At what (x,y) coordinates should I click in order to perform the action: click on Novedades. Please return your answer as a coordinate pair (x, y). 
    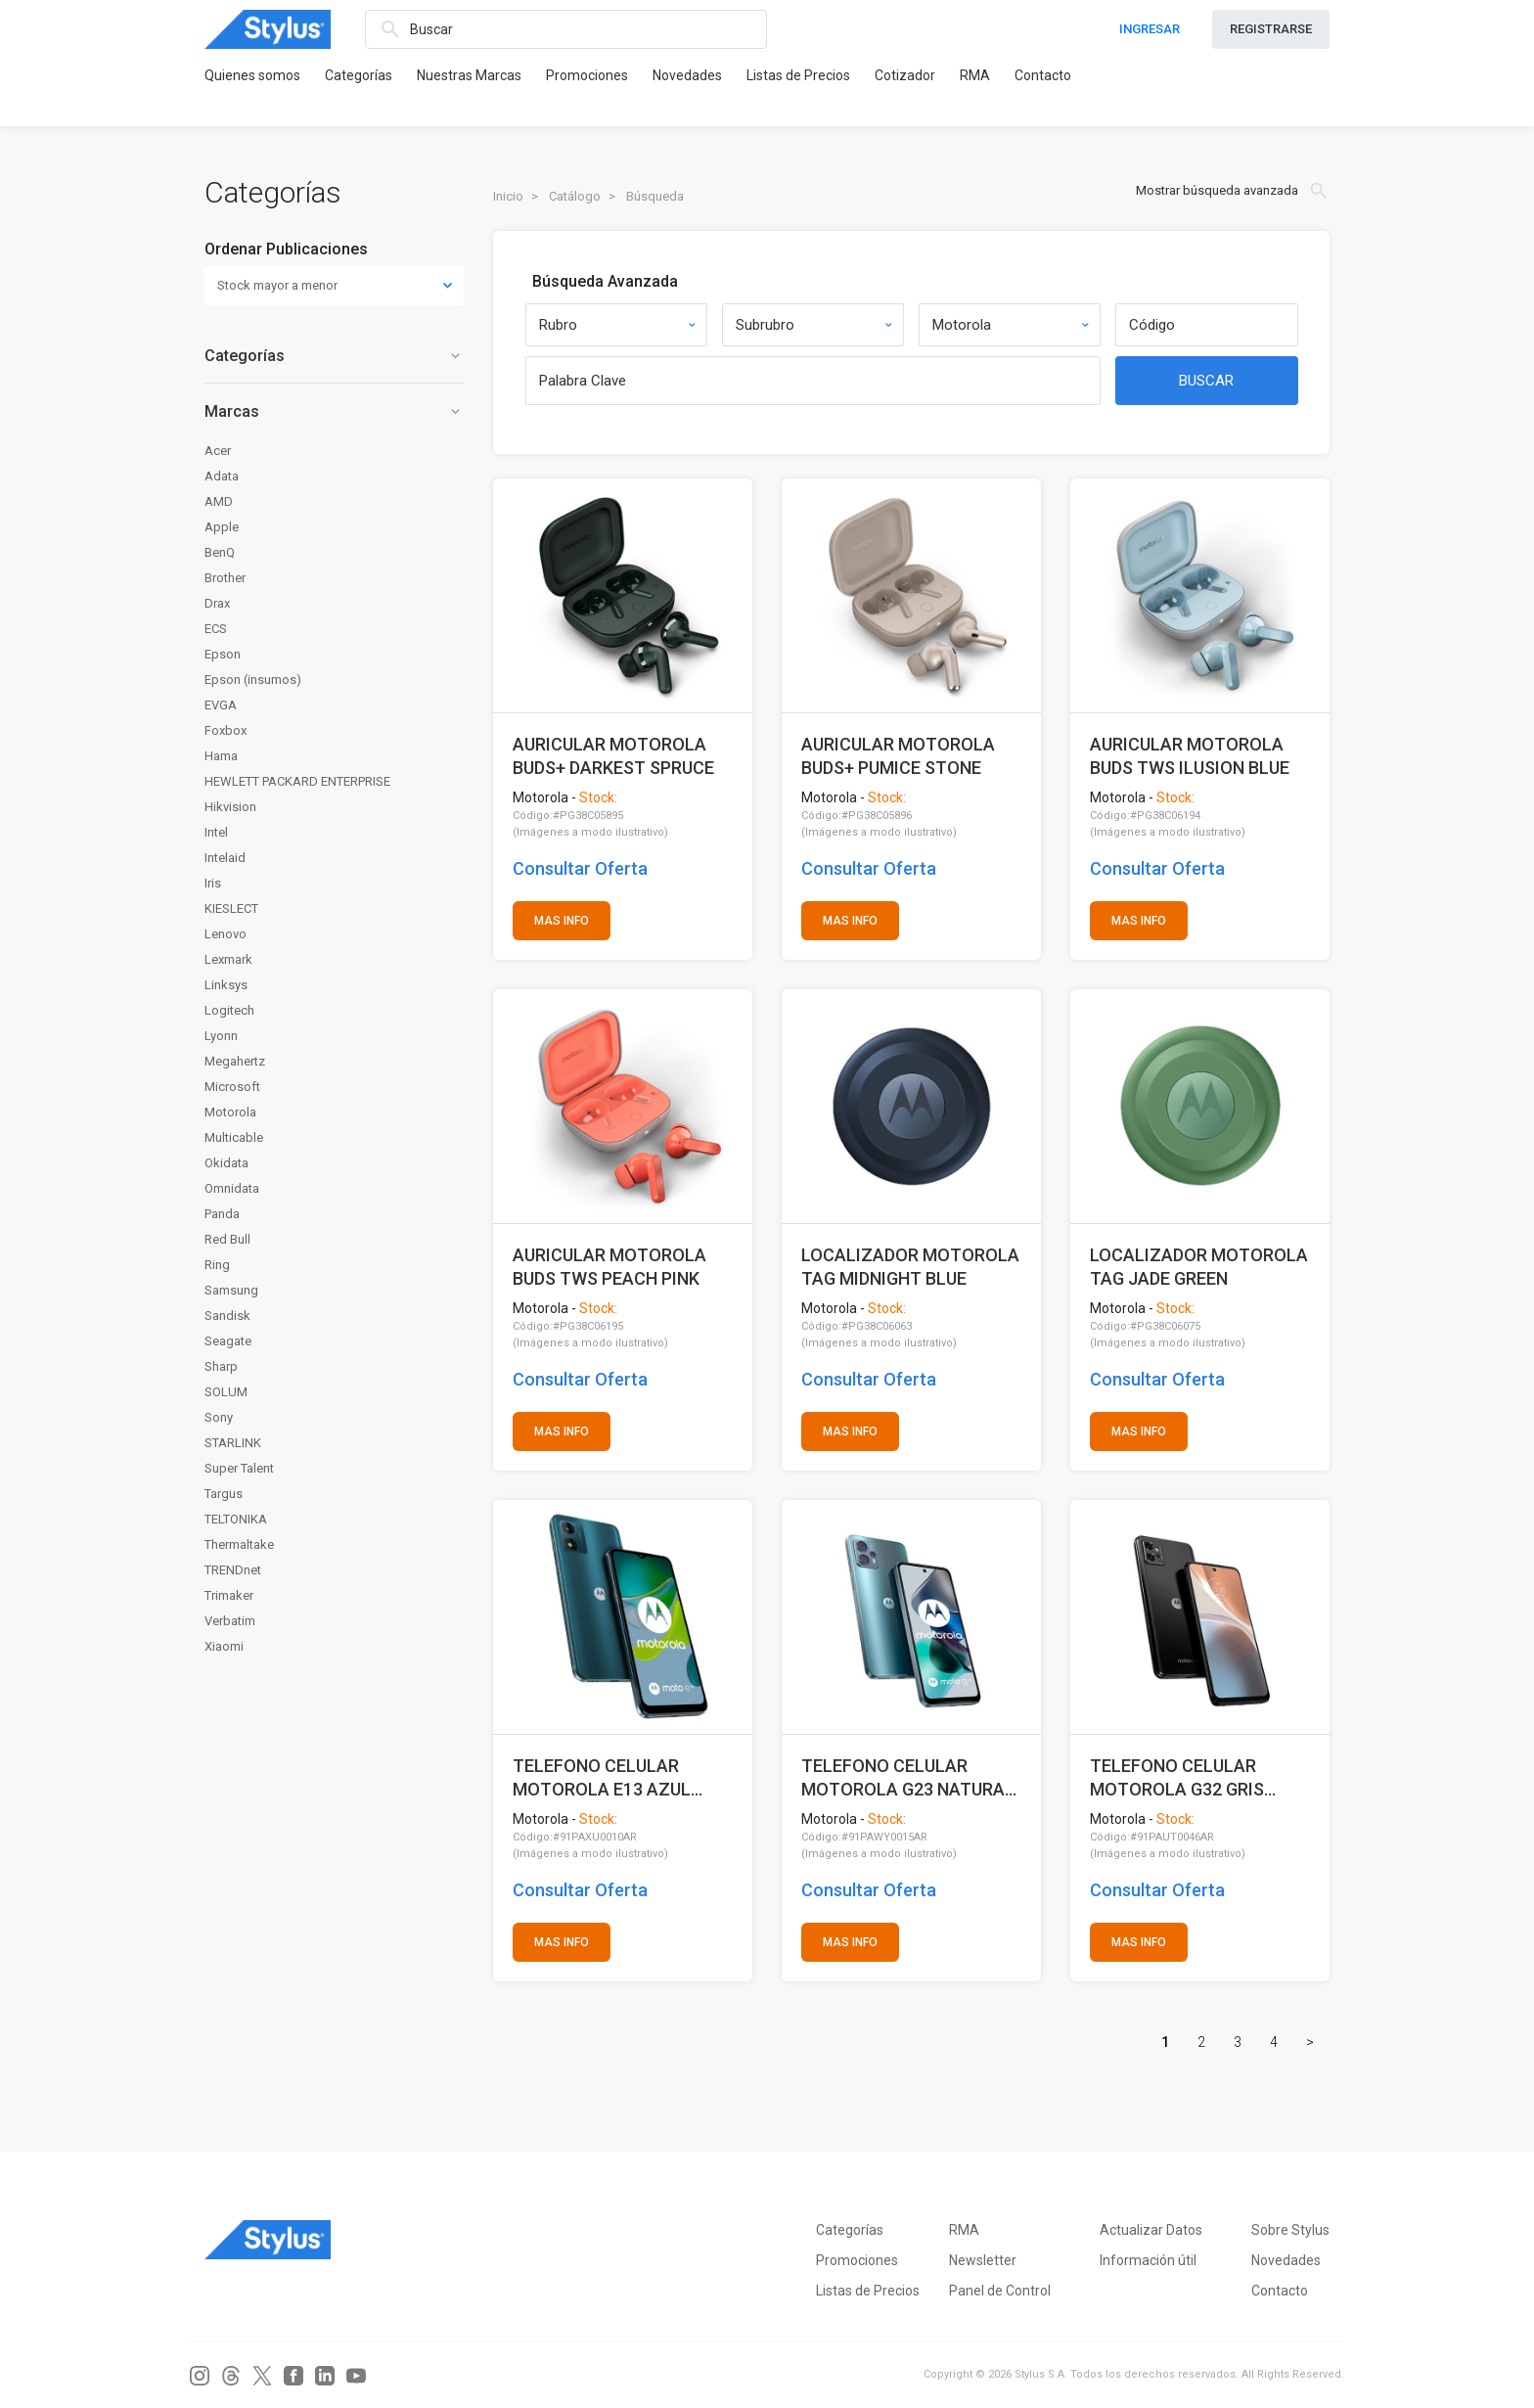
    Looking at the image, I should click on (687, 75).